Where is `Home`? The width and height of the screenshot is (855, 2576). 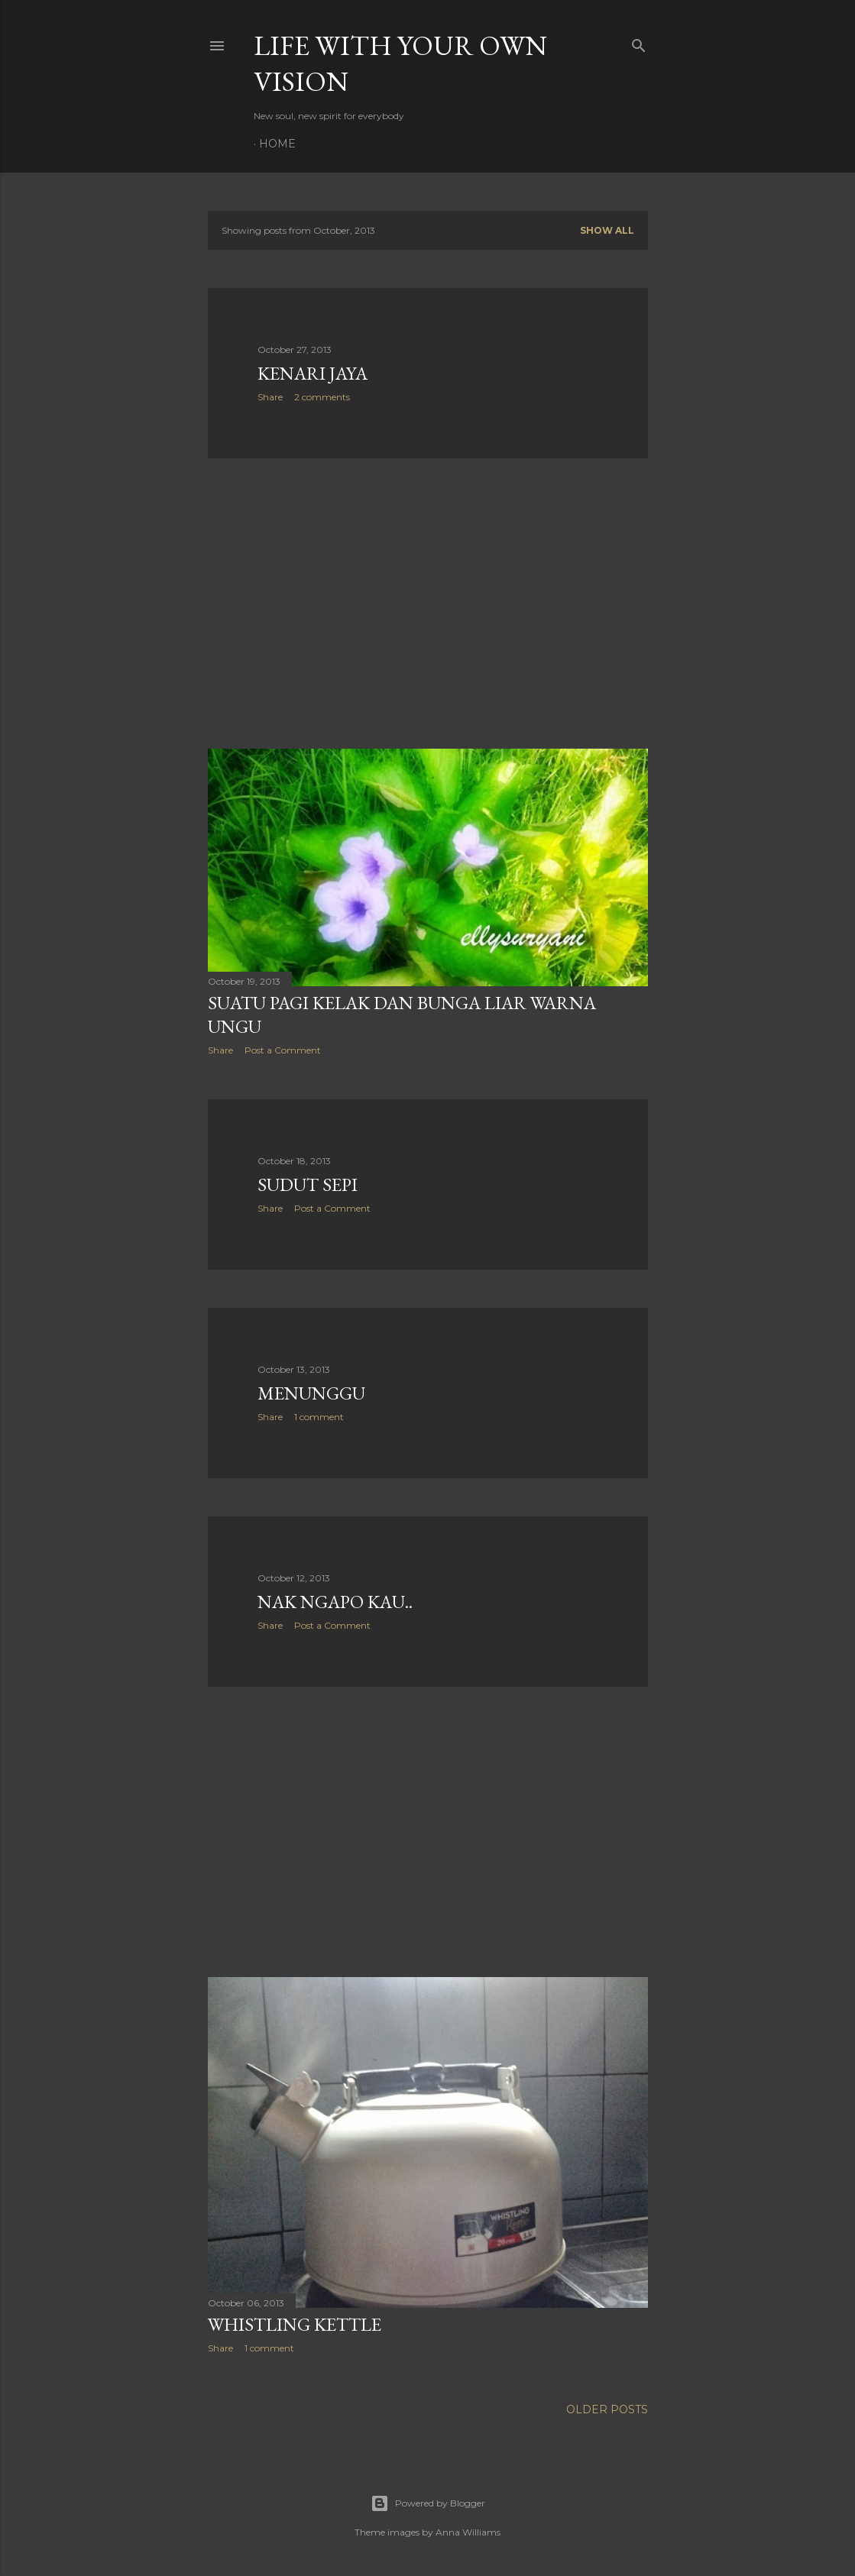 Home is located at coordinates (277, 143).